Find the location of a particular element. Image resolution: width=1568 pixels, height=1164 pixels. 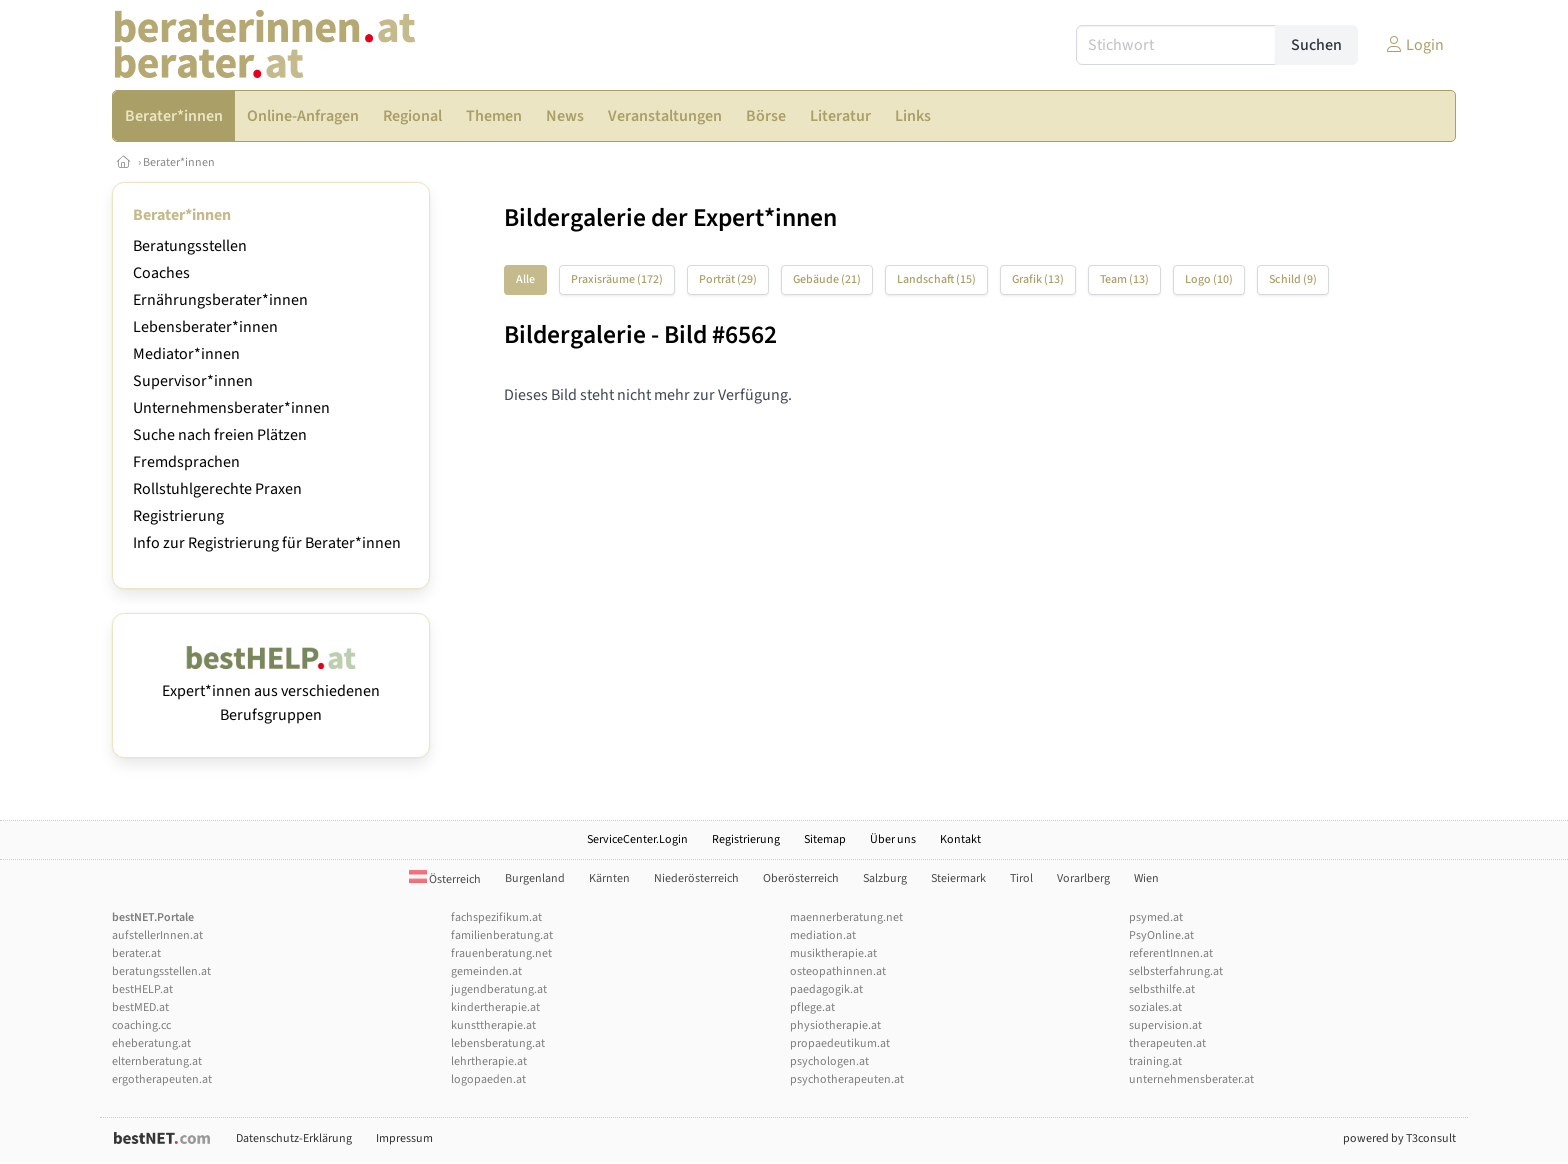

selbsterfahrung.at is located at coordinates (1176, 971).